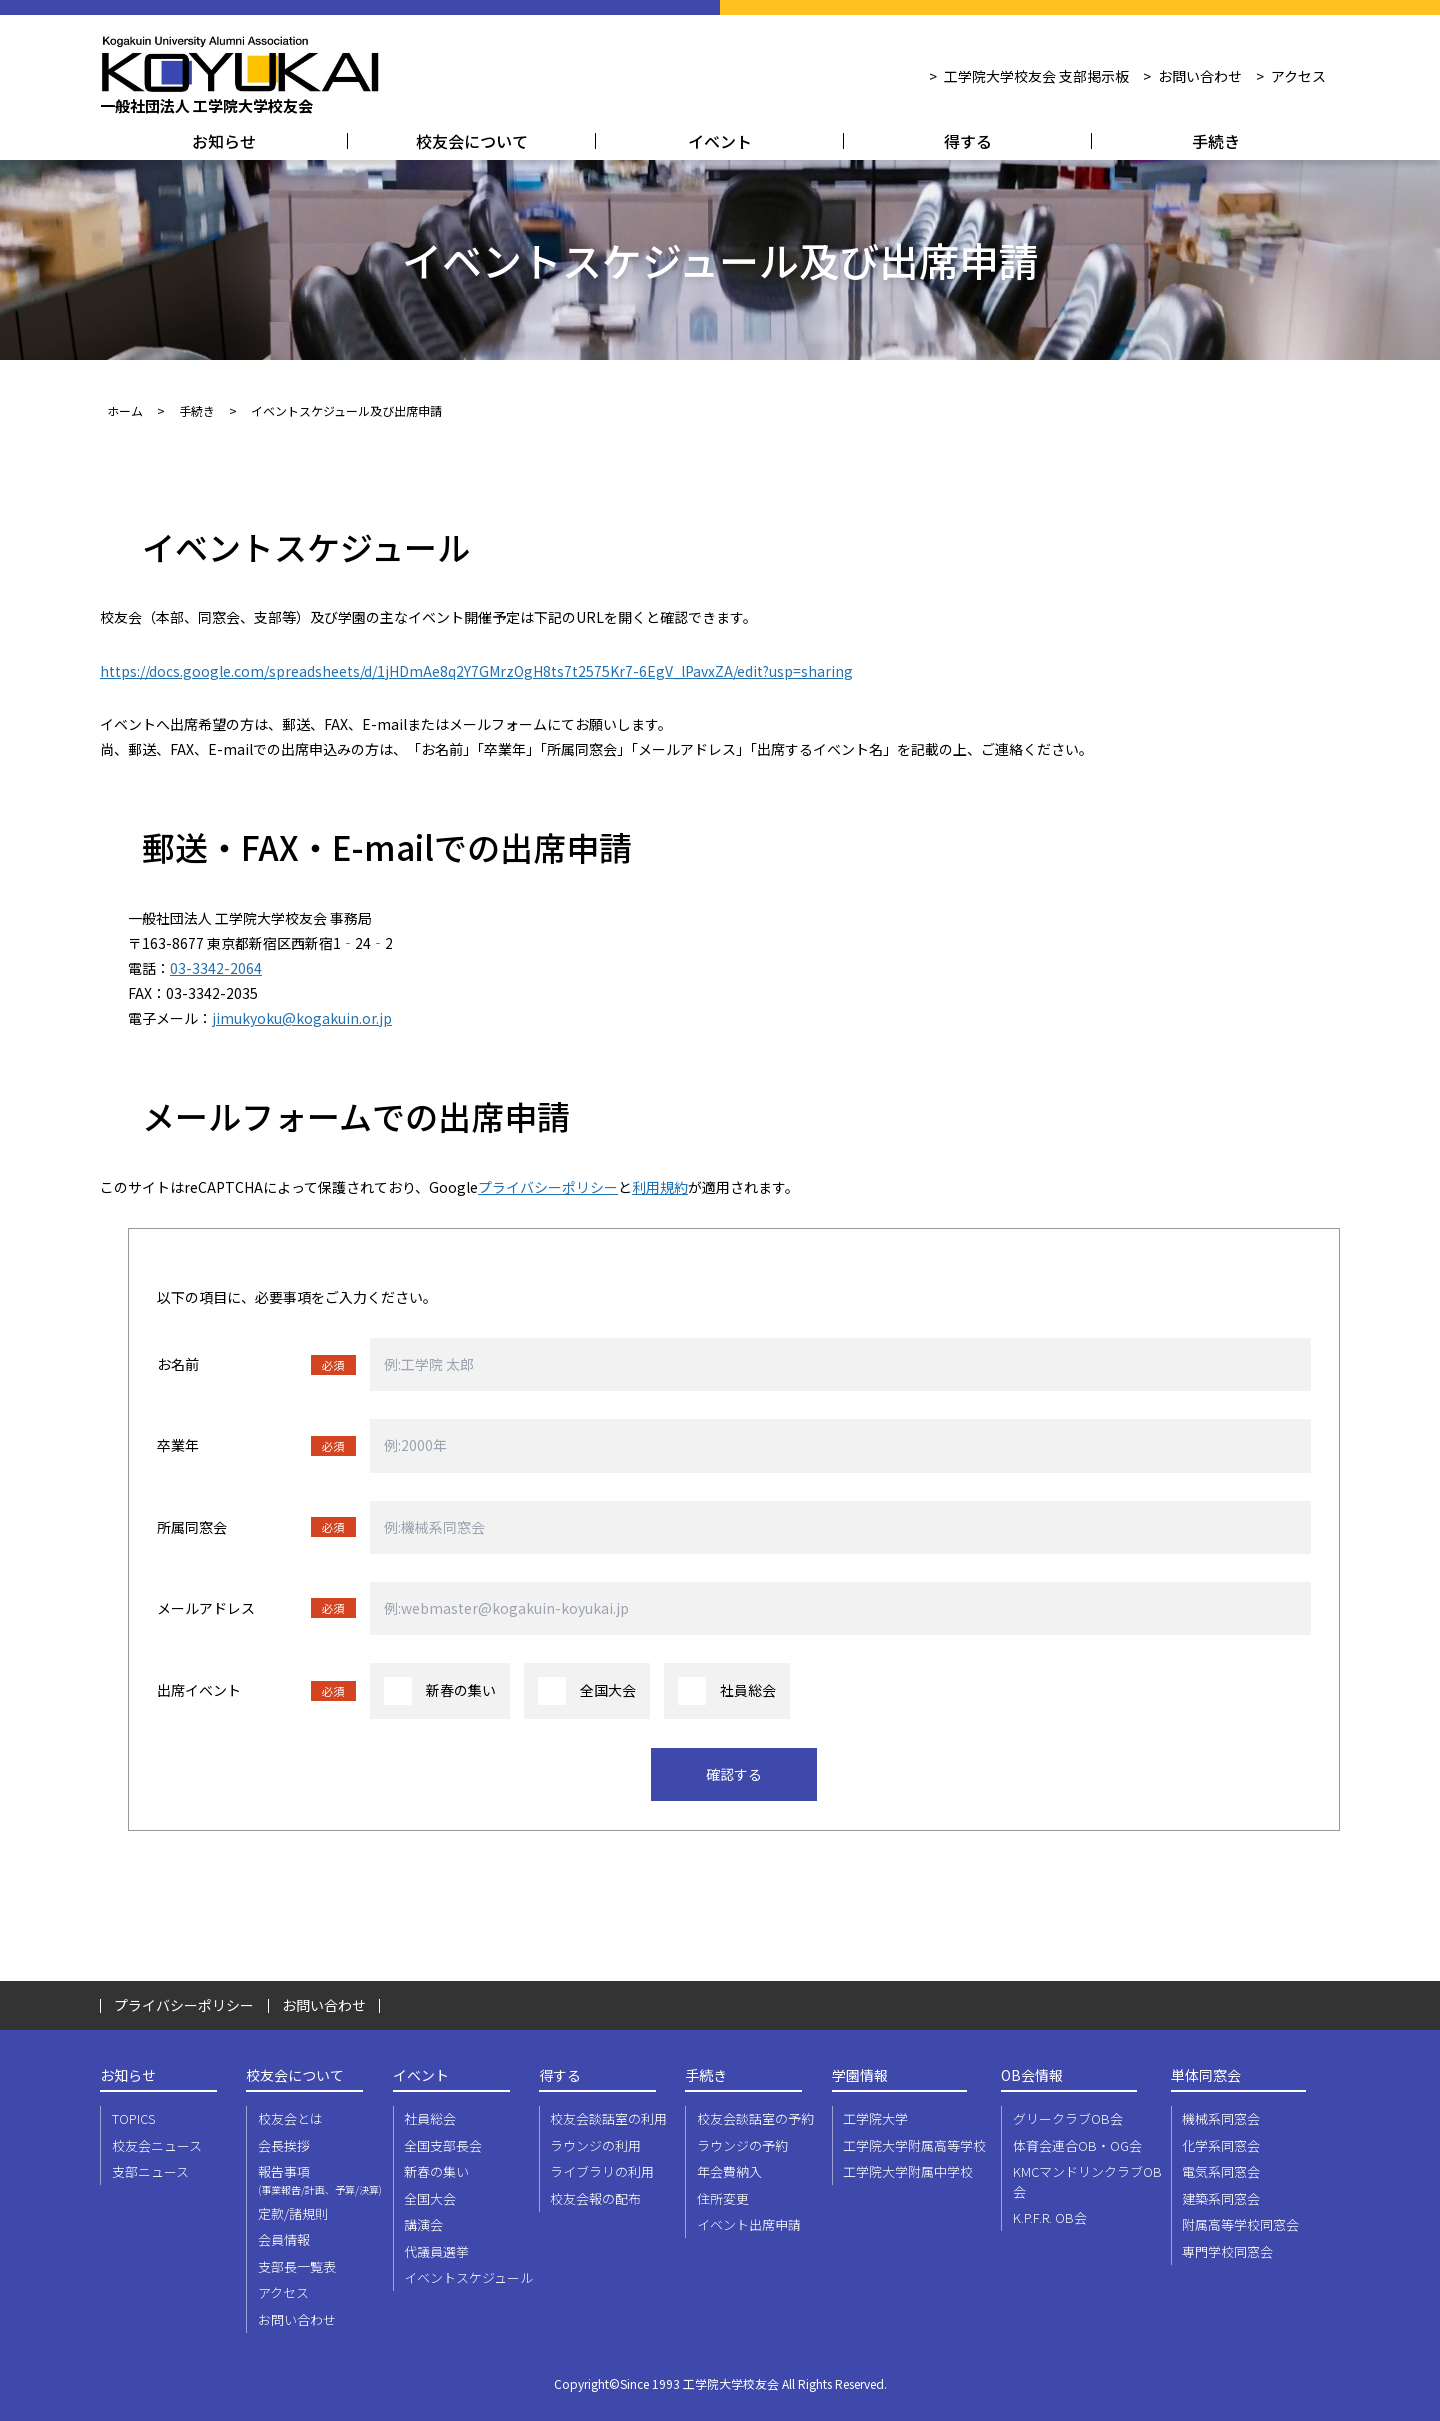 The height and width of the screenshot is (2421, 1440). What do you see at coordinates (548, 1187) in the screenshot?
I see `プライバシーポリシー` at bounding box center [548, 1187].